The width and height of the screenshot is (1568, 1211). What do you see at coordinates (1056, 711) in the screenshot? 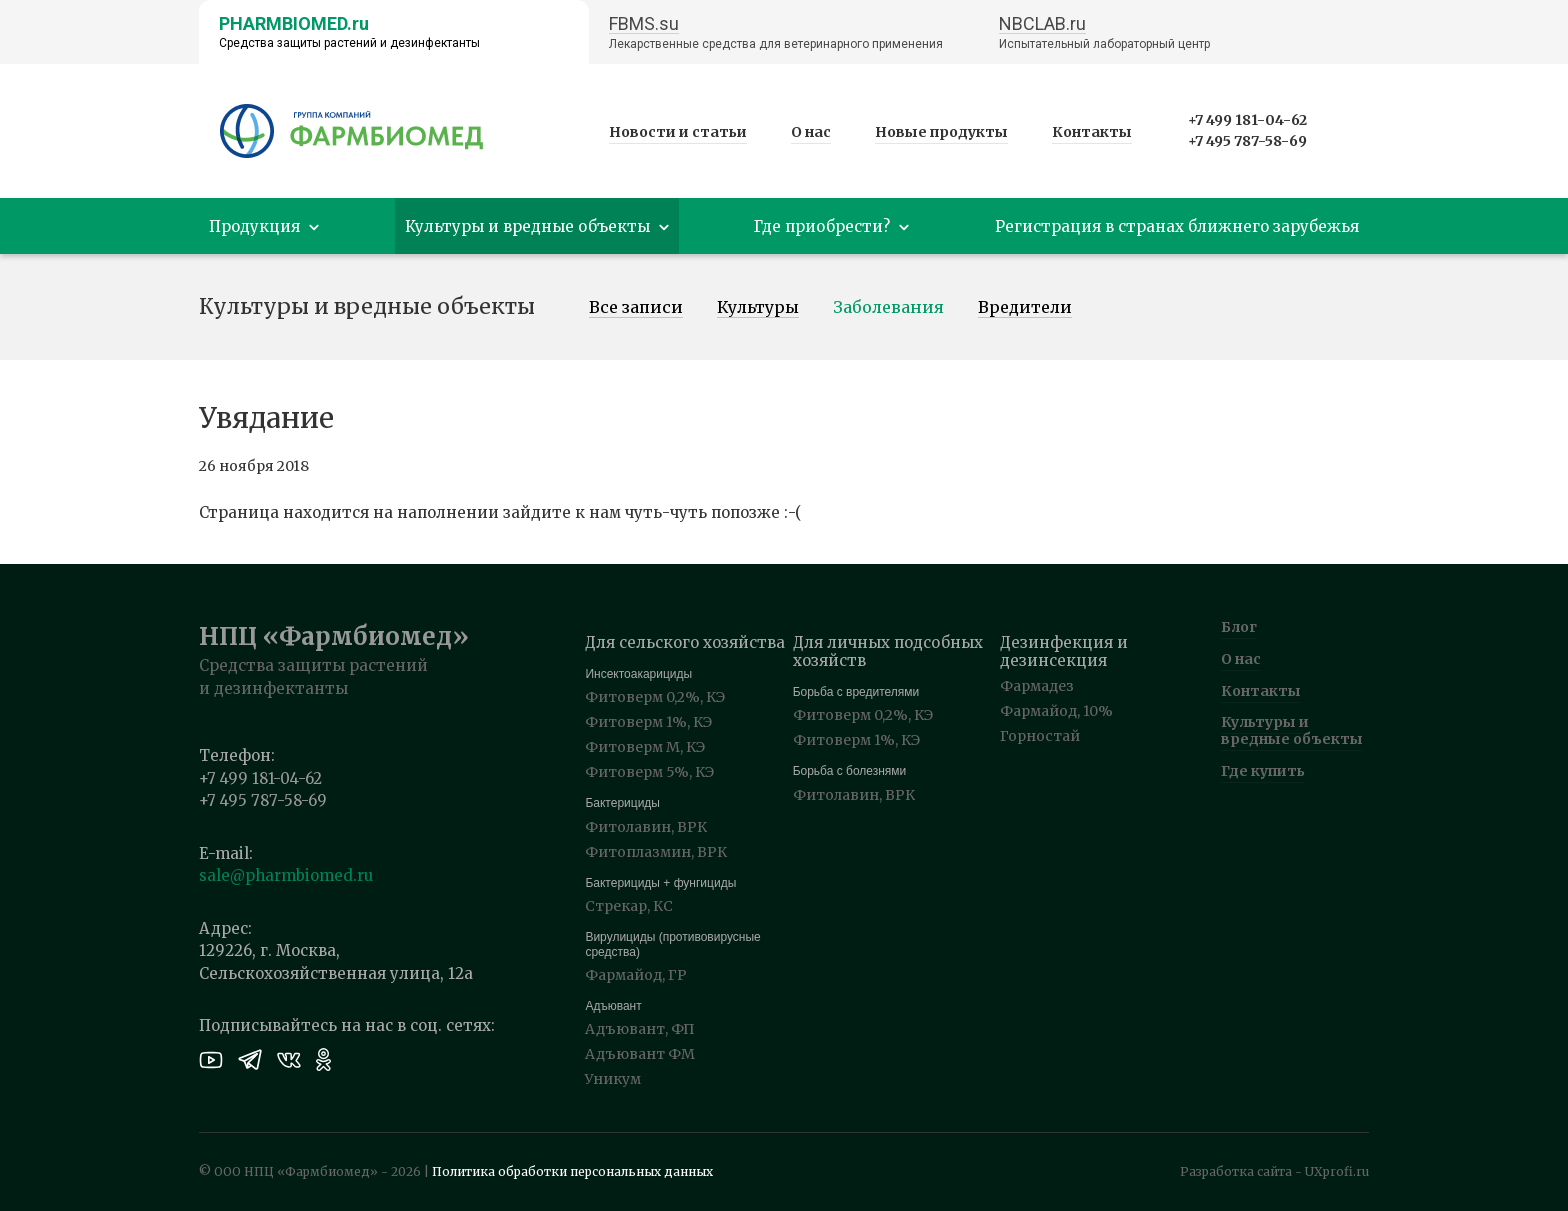
I see `Фармайод, 10%` at bounding box center [1056, 711].